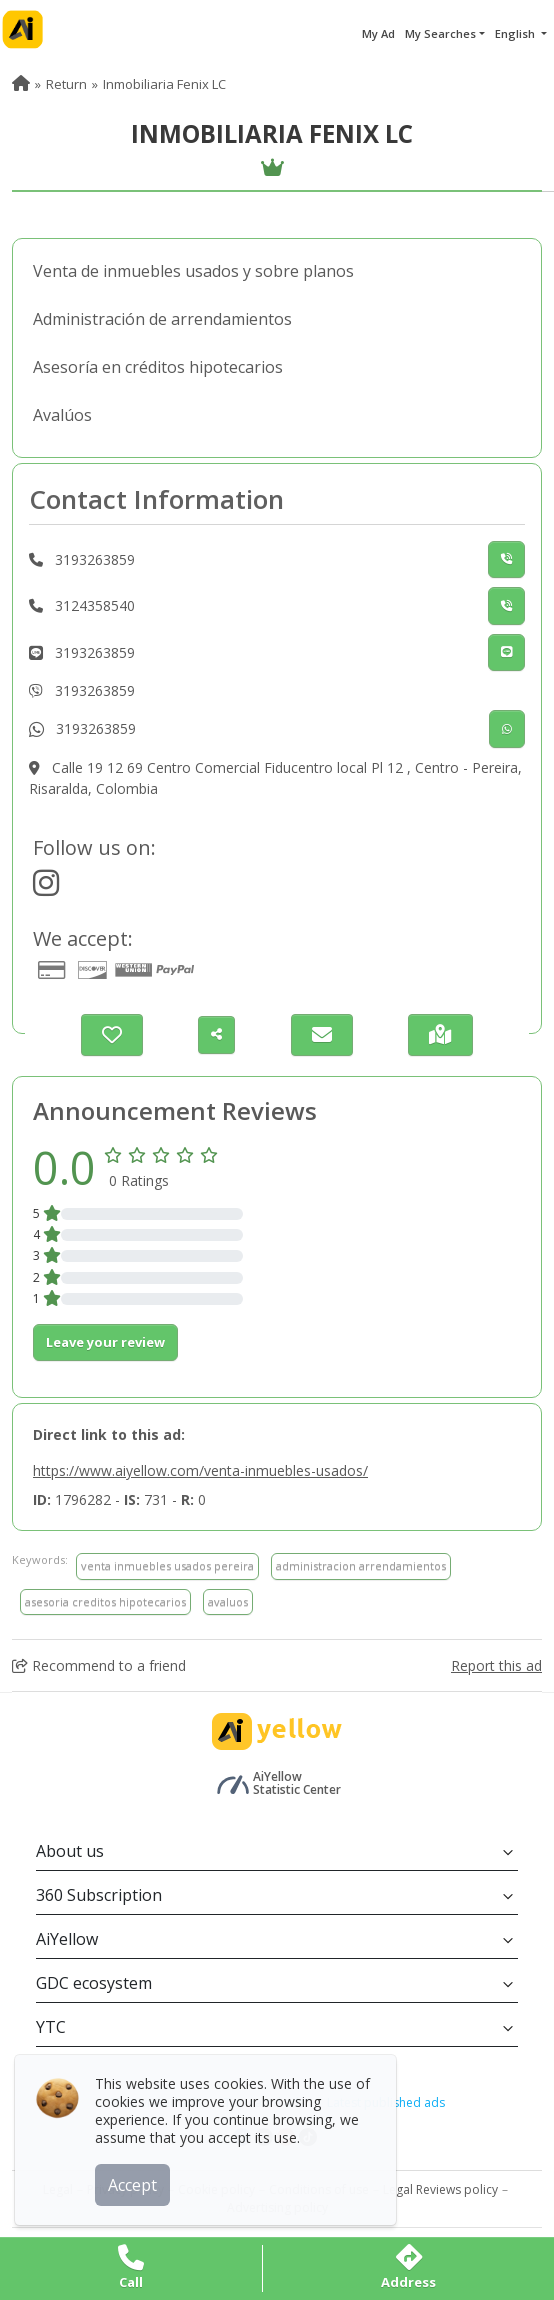  What do you see at coordinates (164, 84) in the screenshot?
I see `Inmobiliaria Fenix LC [menuitem]` at bounding box center [164, 84].